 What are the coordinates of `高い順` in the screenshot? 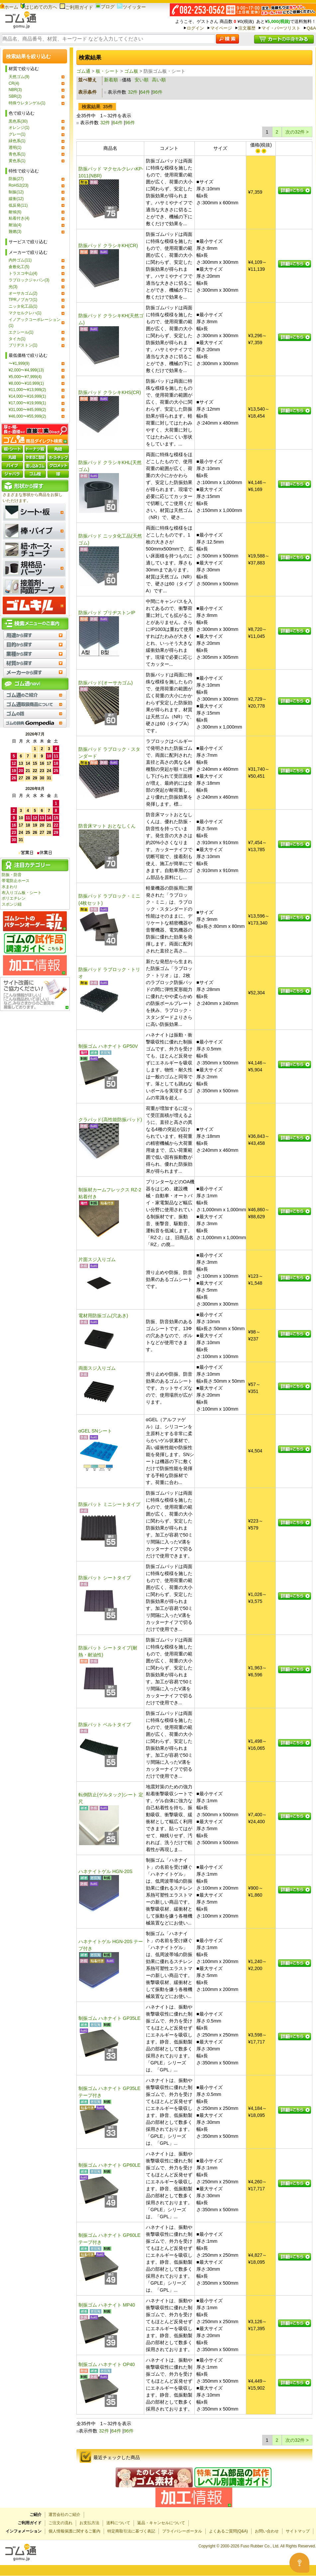 It's located at (159, 79).